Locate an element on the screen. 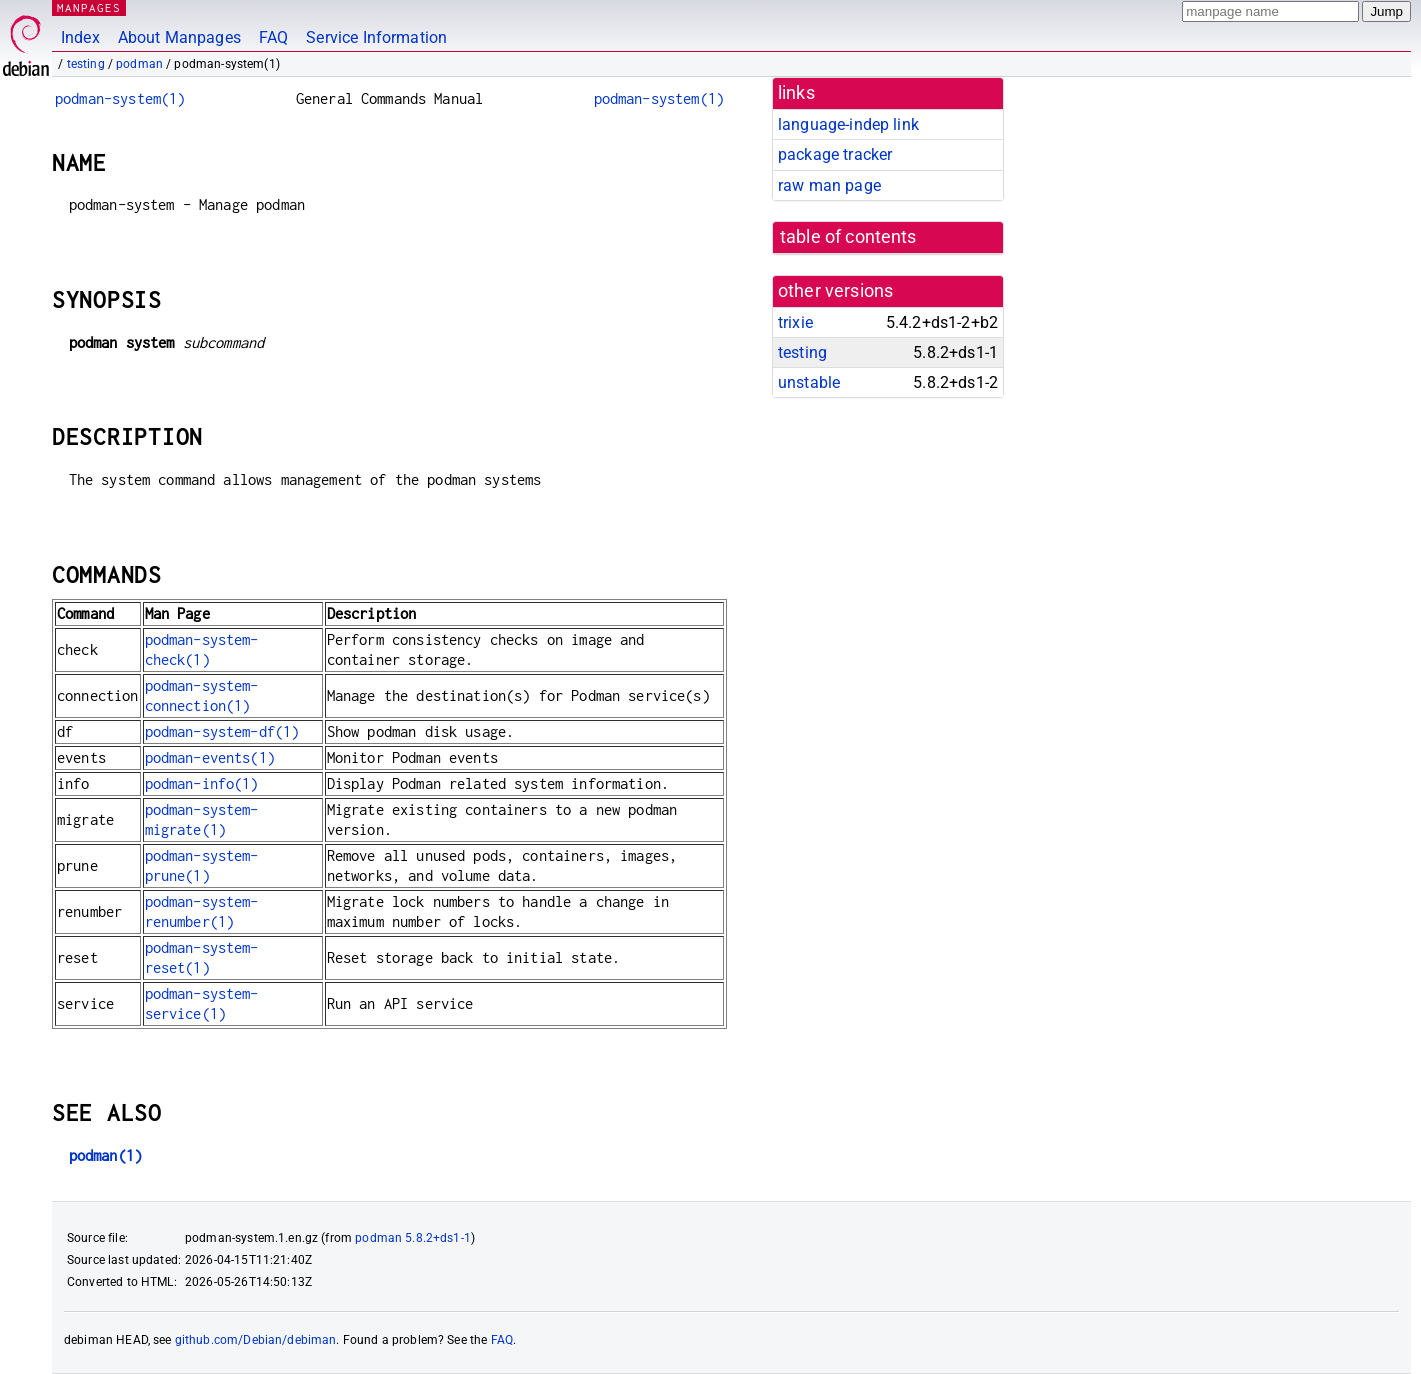 Image resolution: width=1421 pixels, height=1374 pixels. table of contents is located at coordinates (848, 237).